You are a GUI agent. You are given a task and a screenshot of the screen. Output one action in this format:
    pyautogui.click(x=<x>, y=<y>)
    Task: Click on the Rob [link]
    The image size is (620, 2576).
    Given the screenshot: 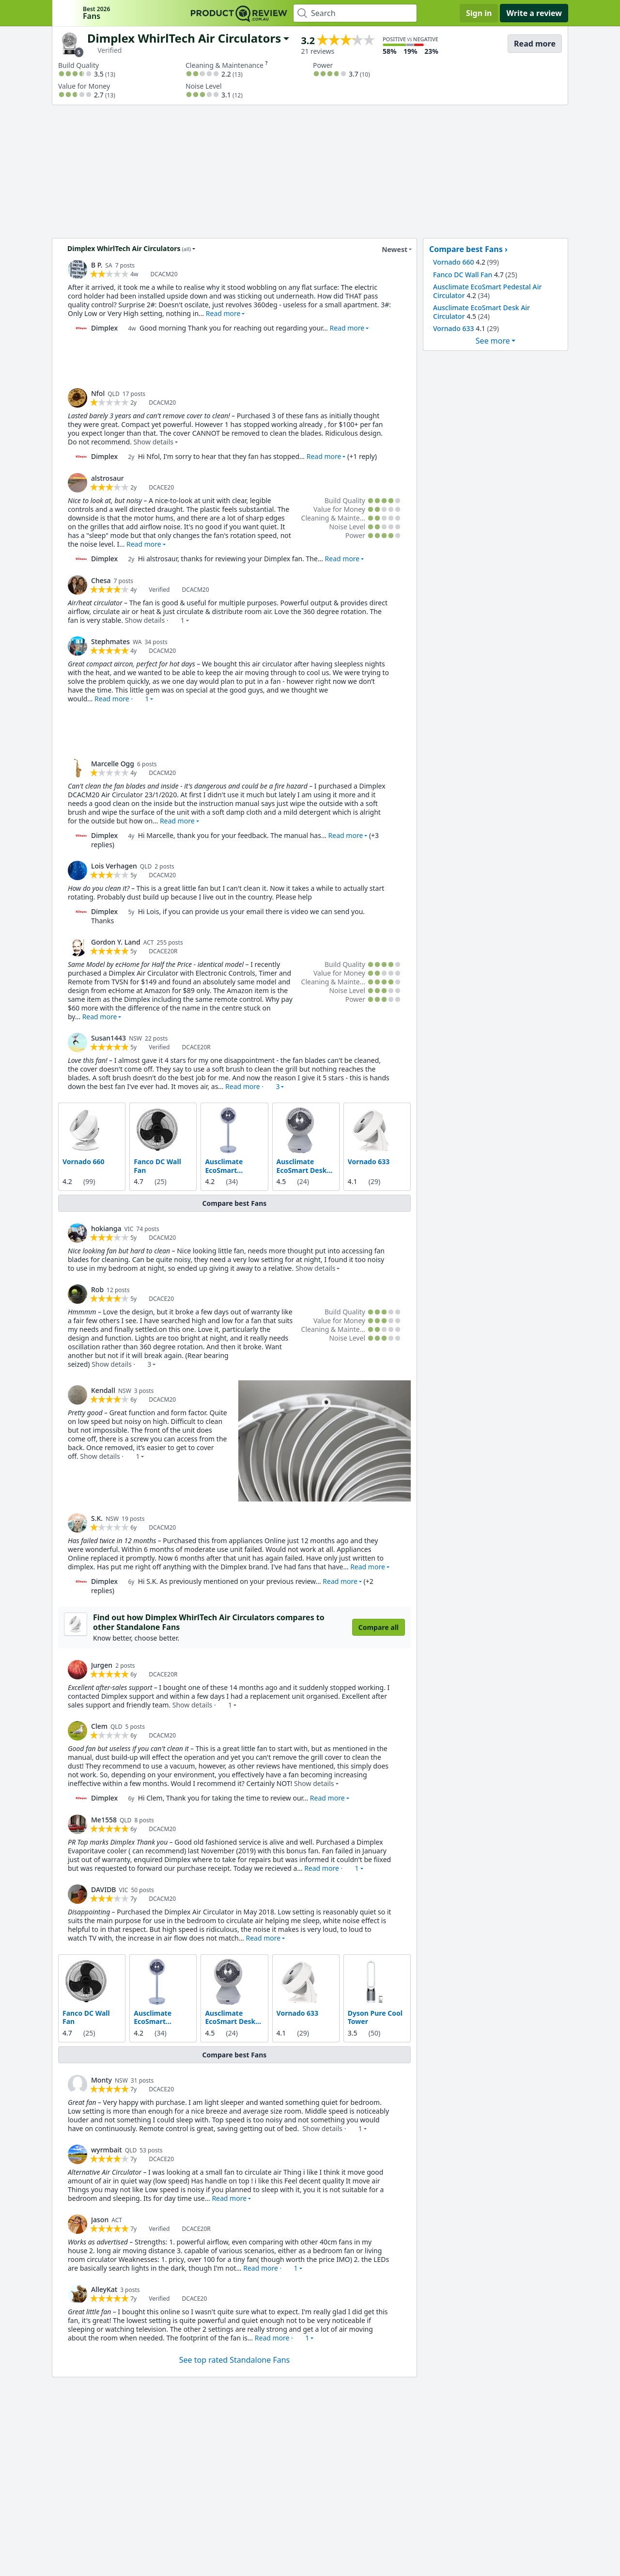 What is the action you would take?
    pyautogui.click(x=97, y=1289)
    